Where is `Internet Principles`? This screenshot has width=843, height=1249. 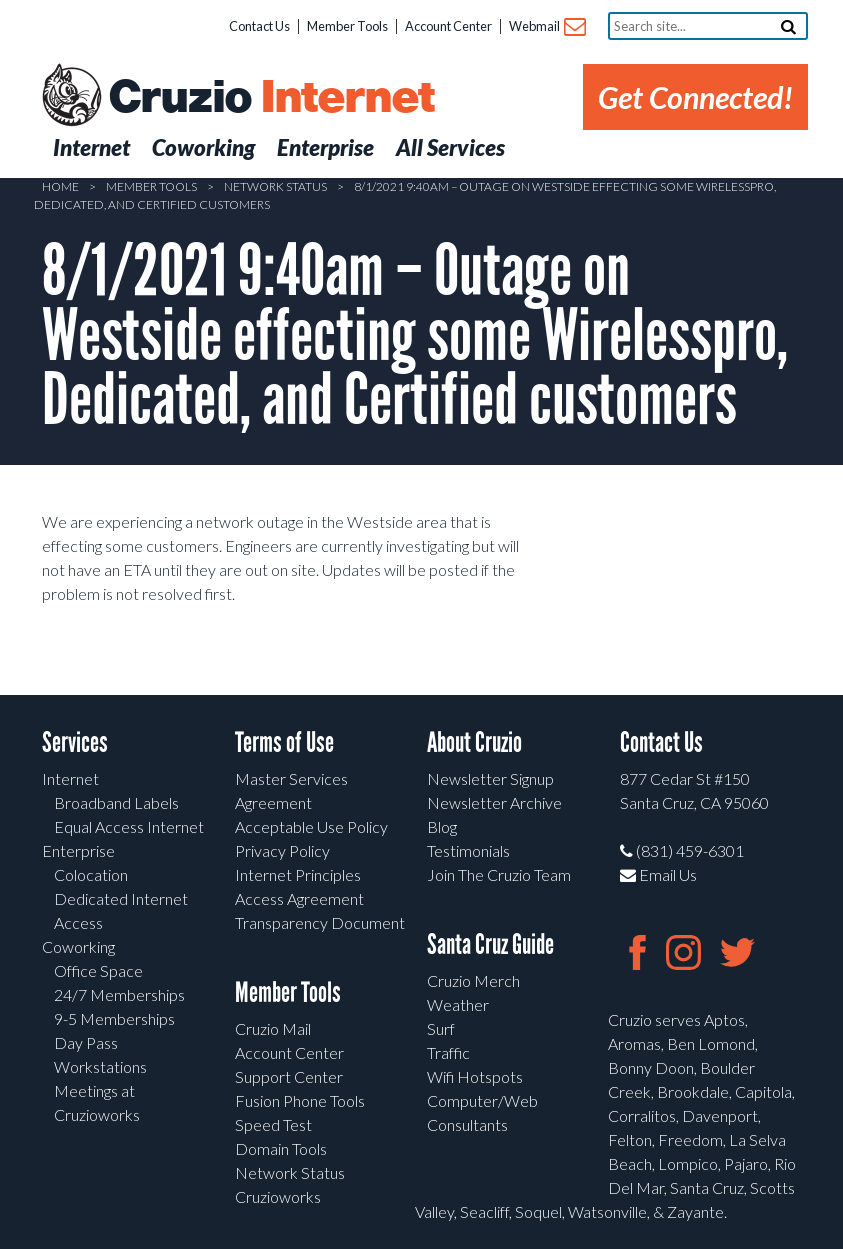
Internet Principles is located at coordinates (298, 874).